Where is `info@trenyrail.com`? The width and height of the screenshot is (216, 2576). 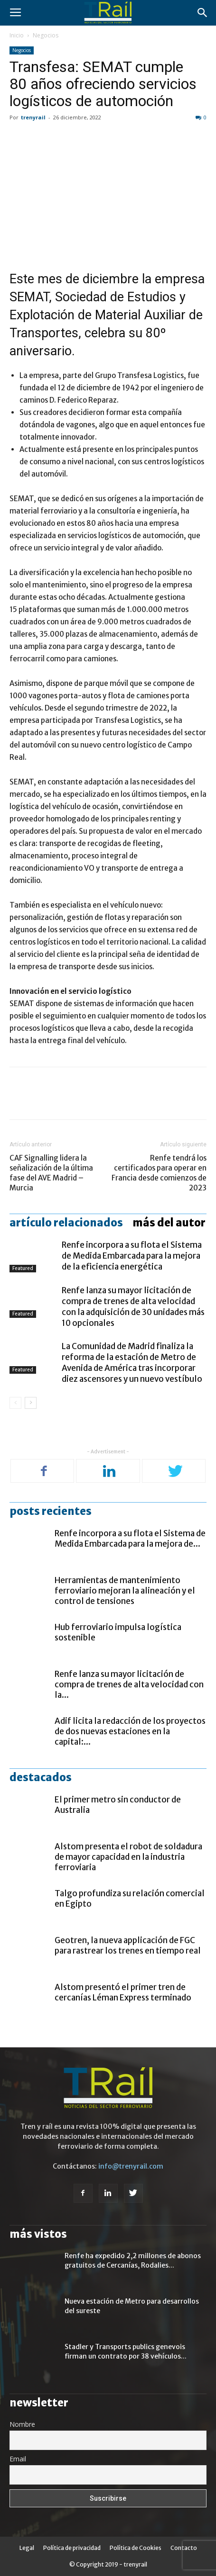 info@trenyrail.com is located at coordinates (130, 2166).